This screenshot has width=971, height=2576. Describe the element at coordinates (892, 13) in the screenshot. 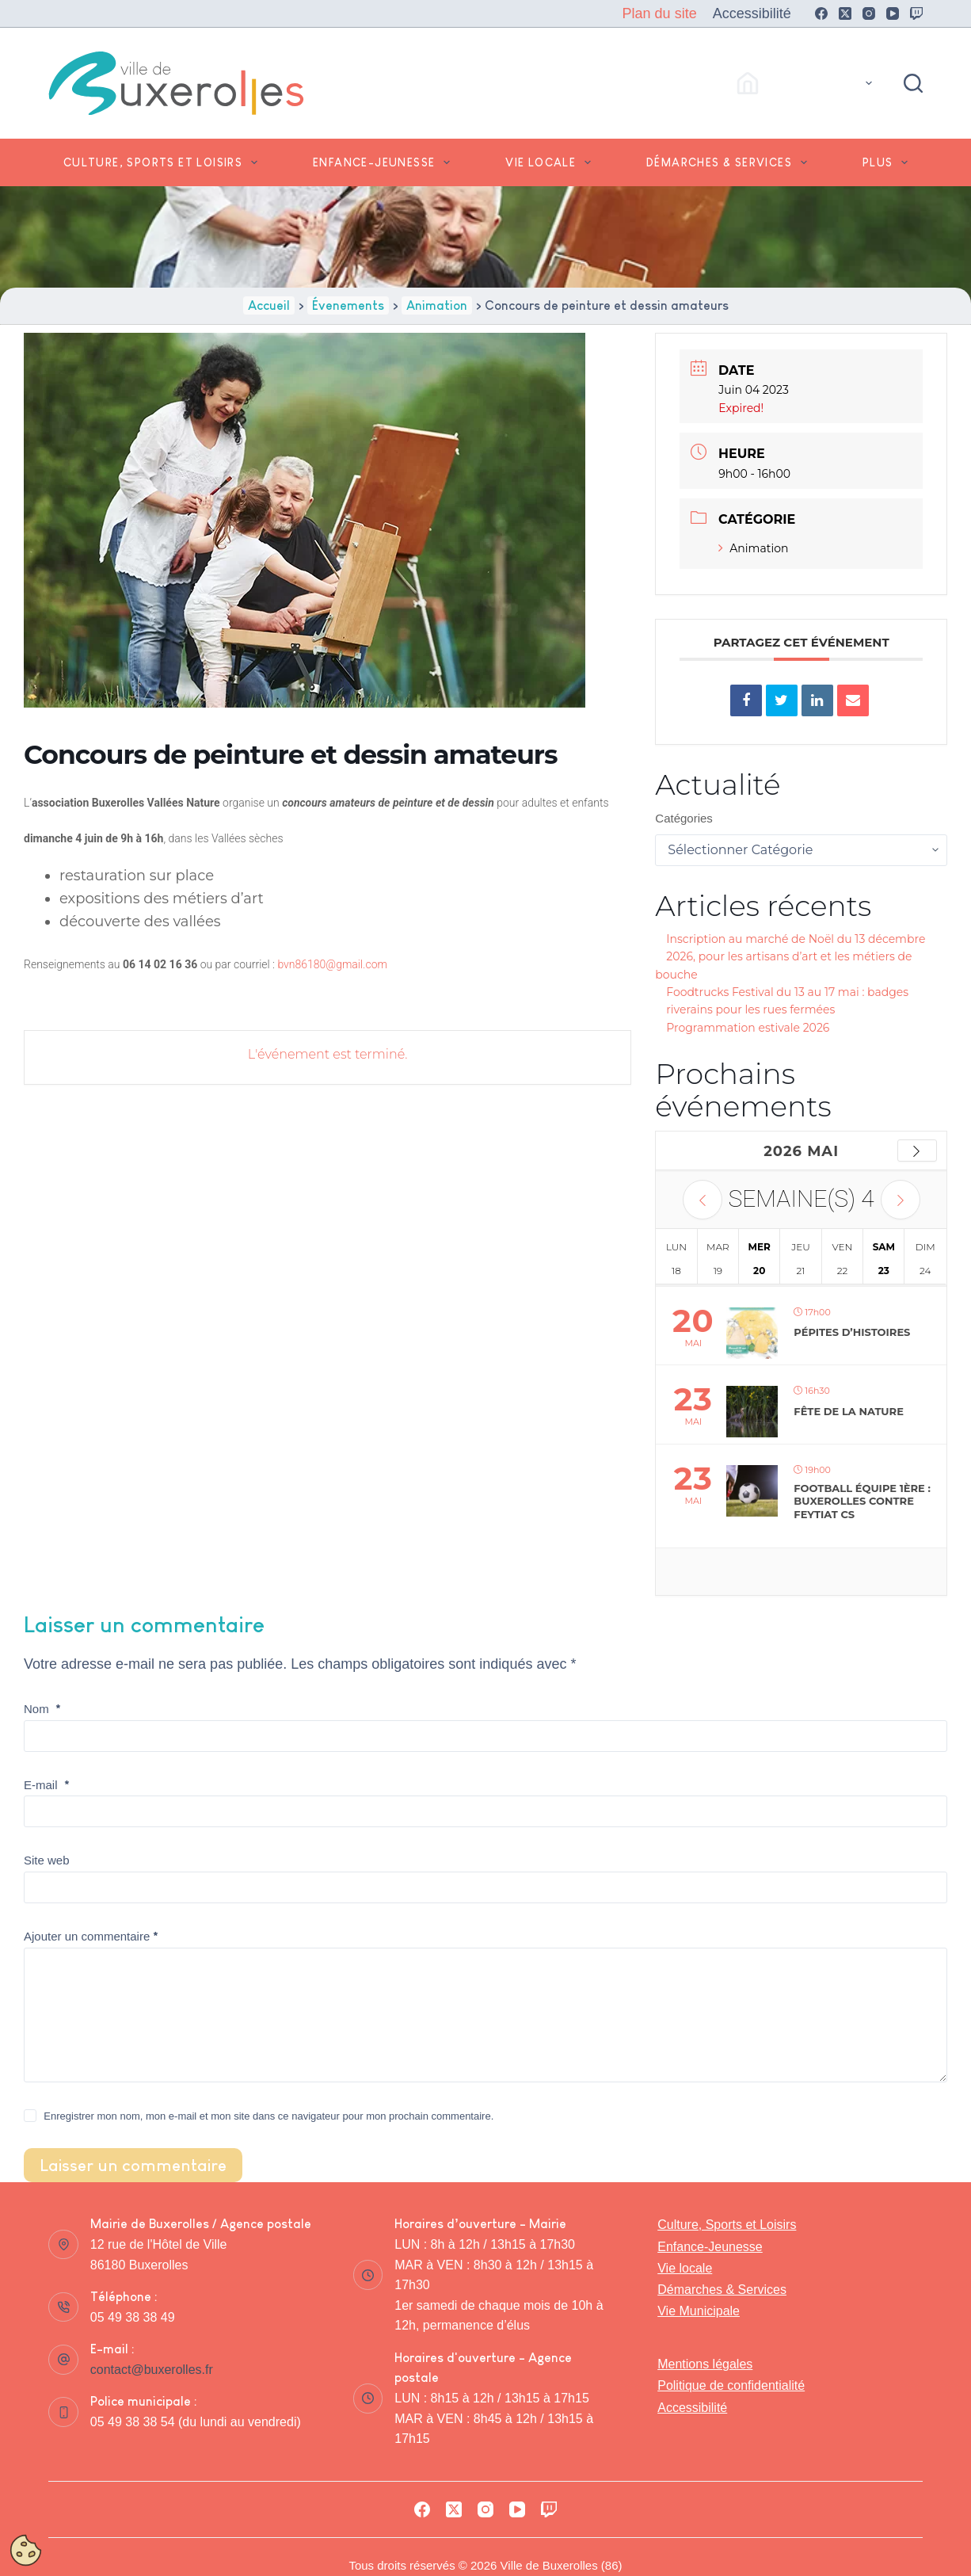

I see `[YouTube]` at that location.